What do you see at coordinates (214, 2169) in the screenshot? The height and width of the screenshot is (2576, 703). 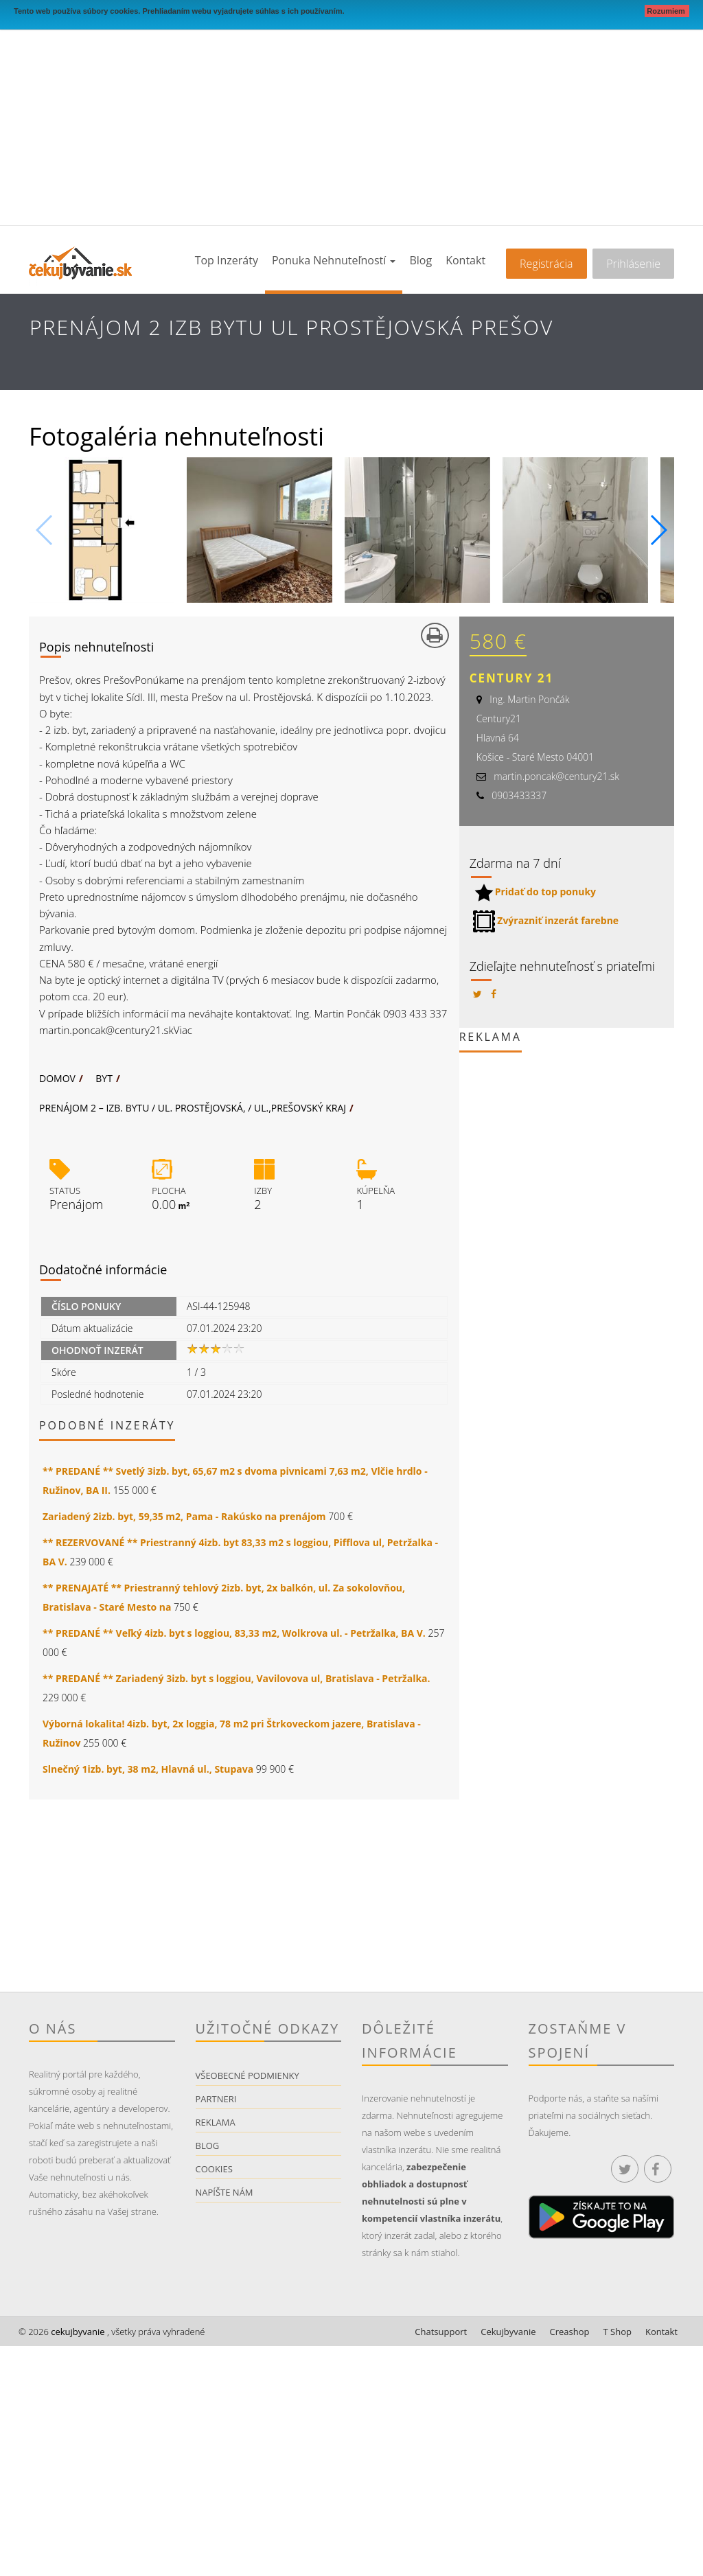 I see `Cookies` at bounding box center [214, 2169].